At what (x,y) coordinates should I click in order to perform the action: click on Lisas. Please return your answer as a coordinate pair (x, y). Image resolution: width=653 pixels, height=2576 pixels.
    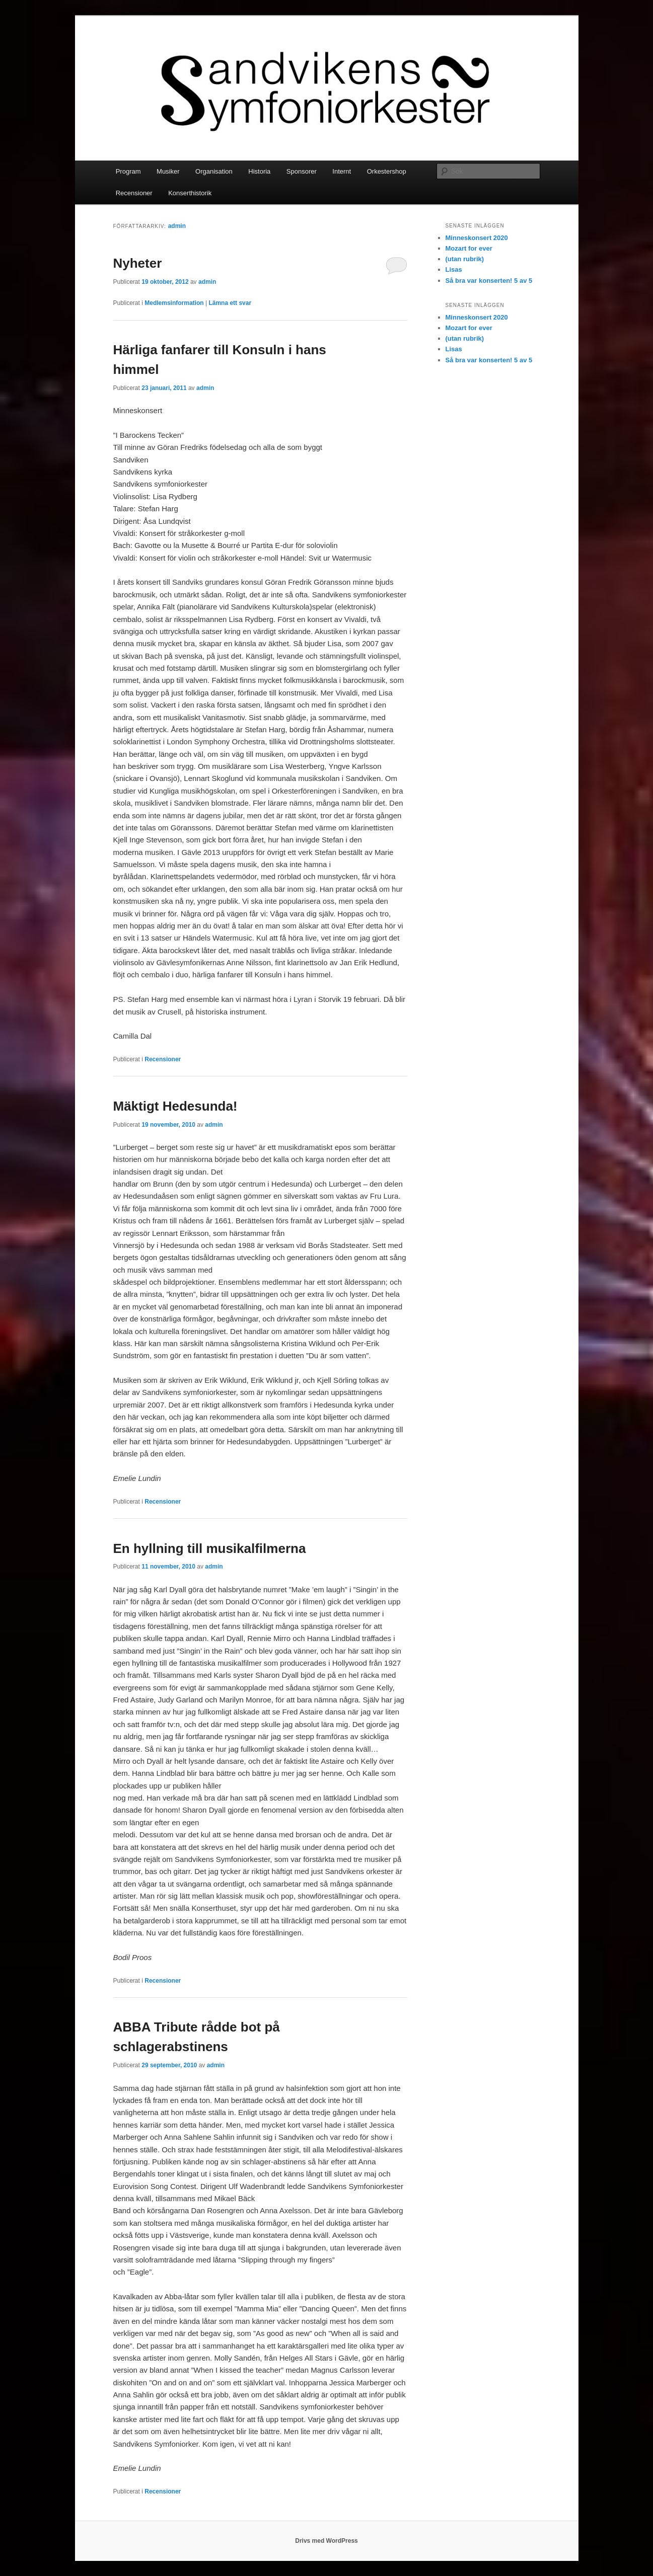
    Looking at the image, I should click on (454, 269).